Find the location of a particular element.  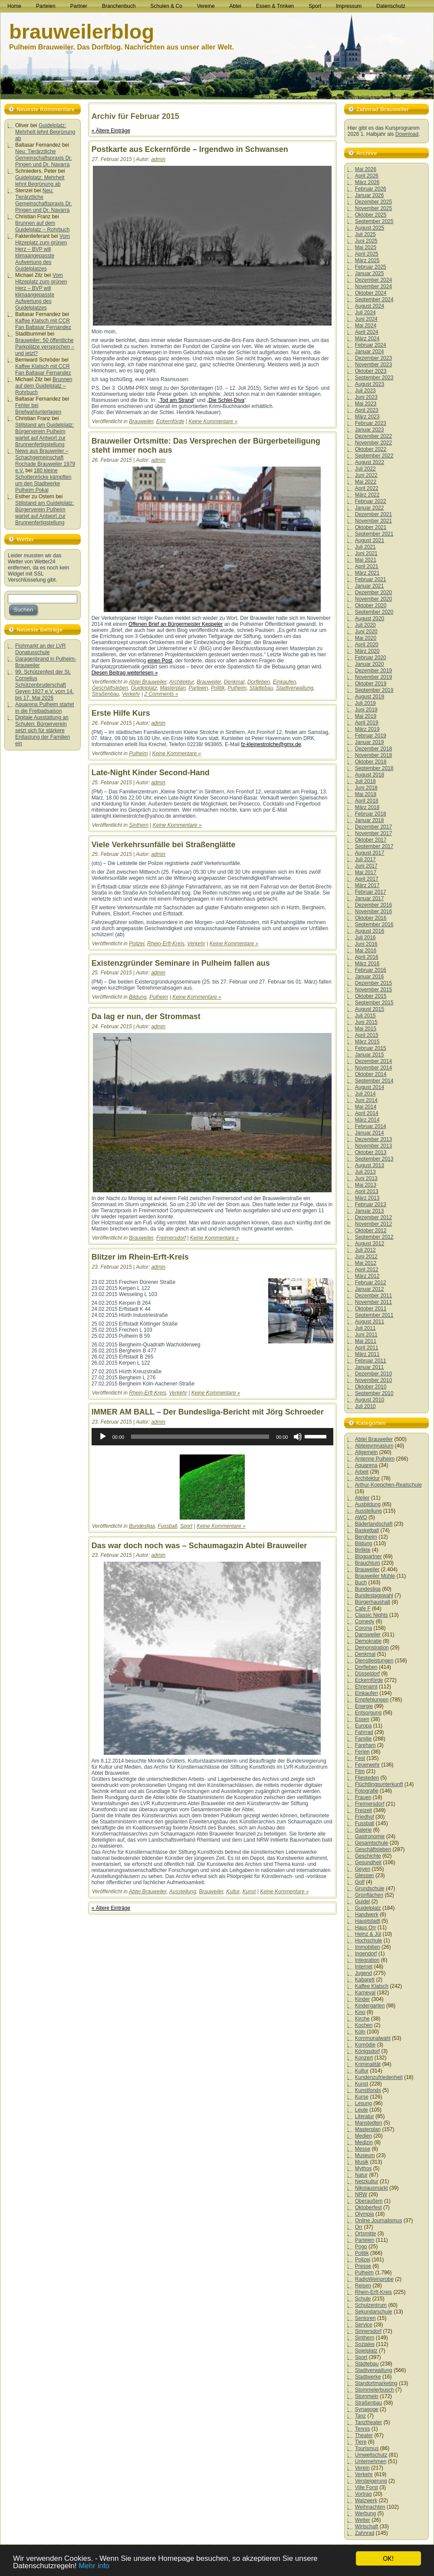

Konzert is located at coordinates (364, 2058).